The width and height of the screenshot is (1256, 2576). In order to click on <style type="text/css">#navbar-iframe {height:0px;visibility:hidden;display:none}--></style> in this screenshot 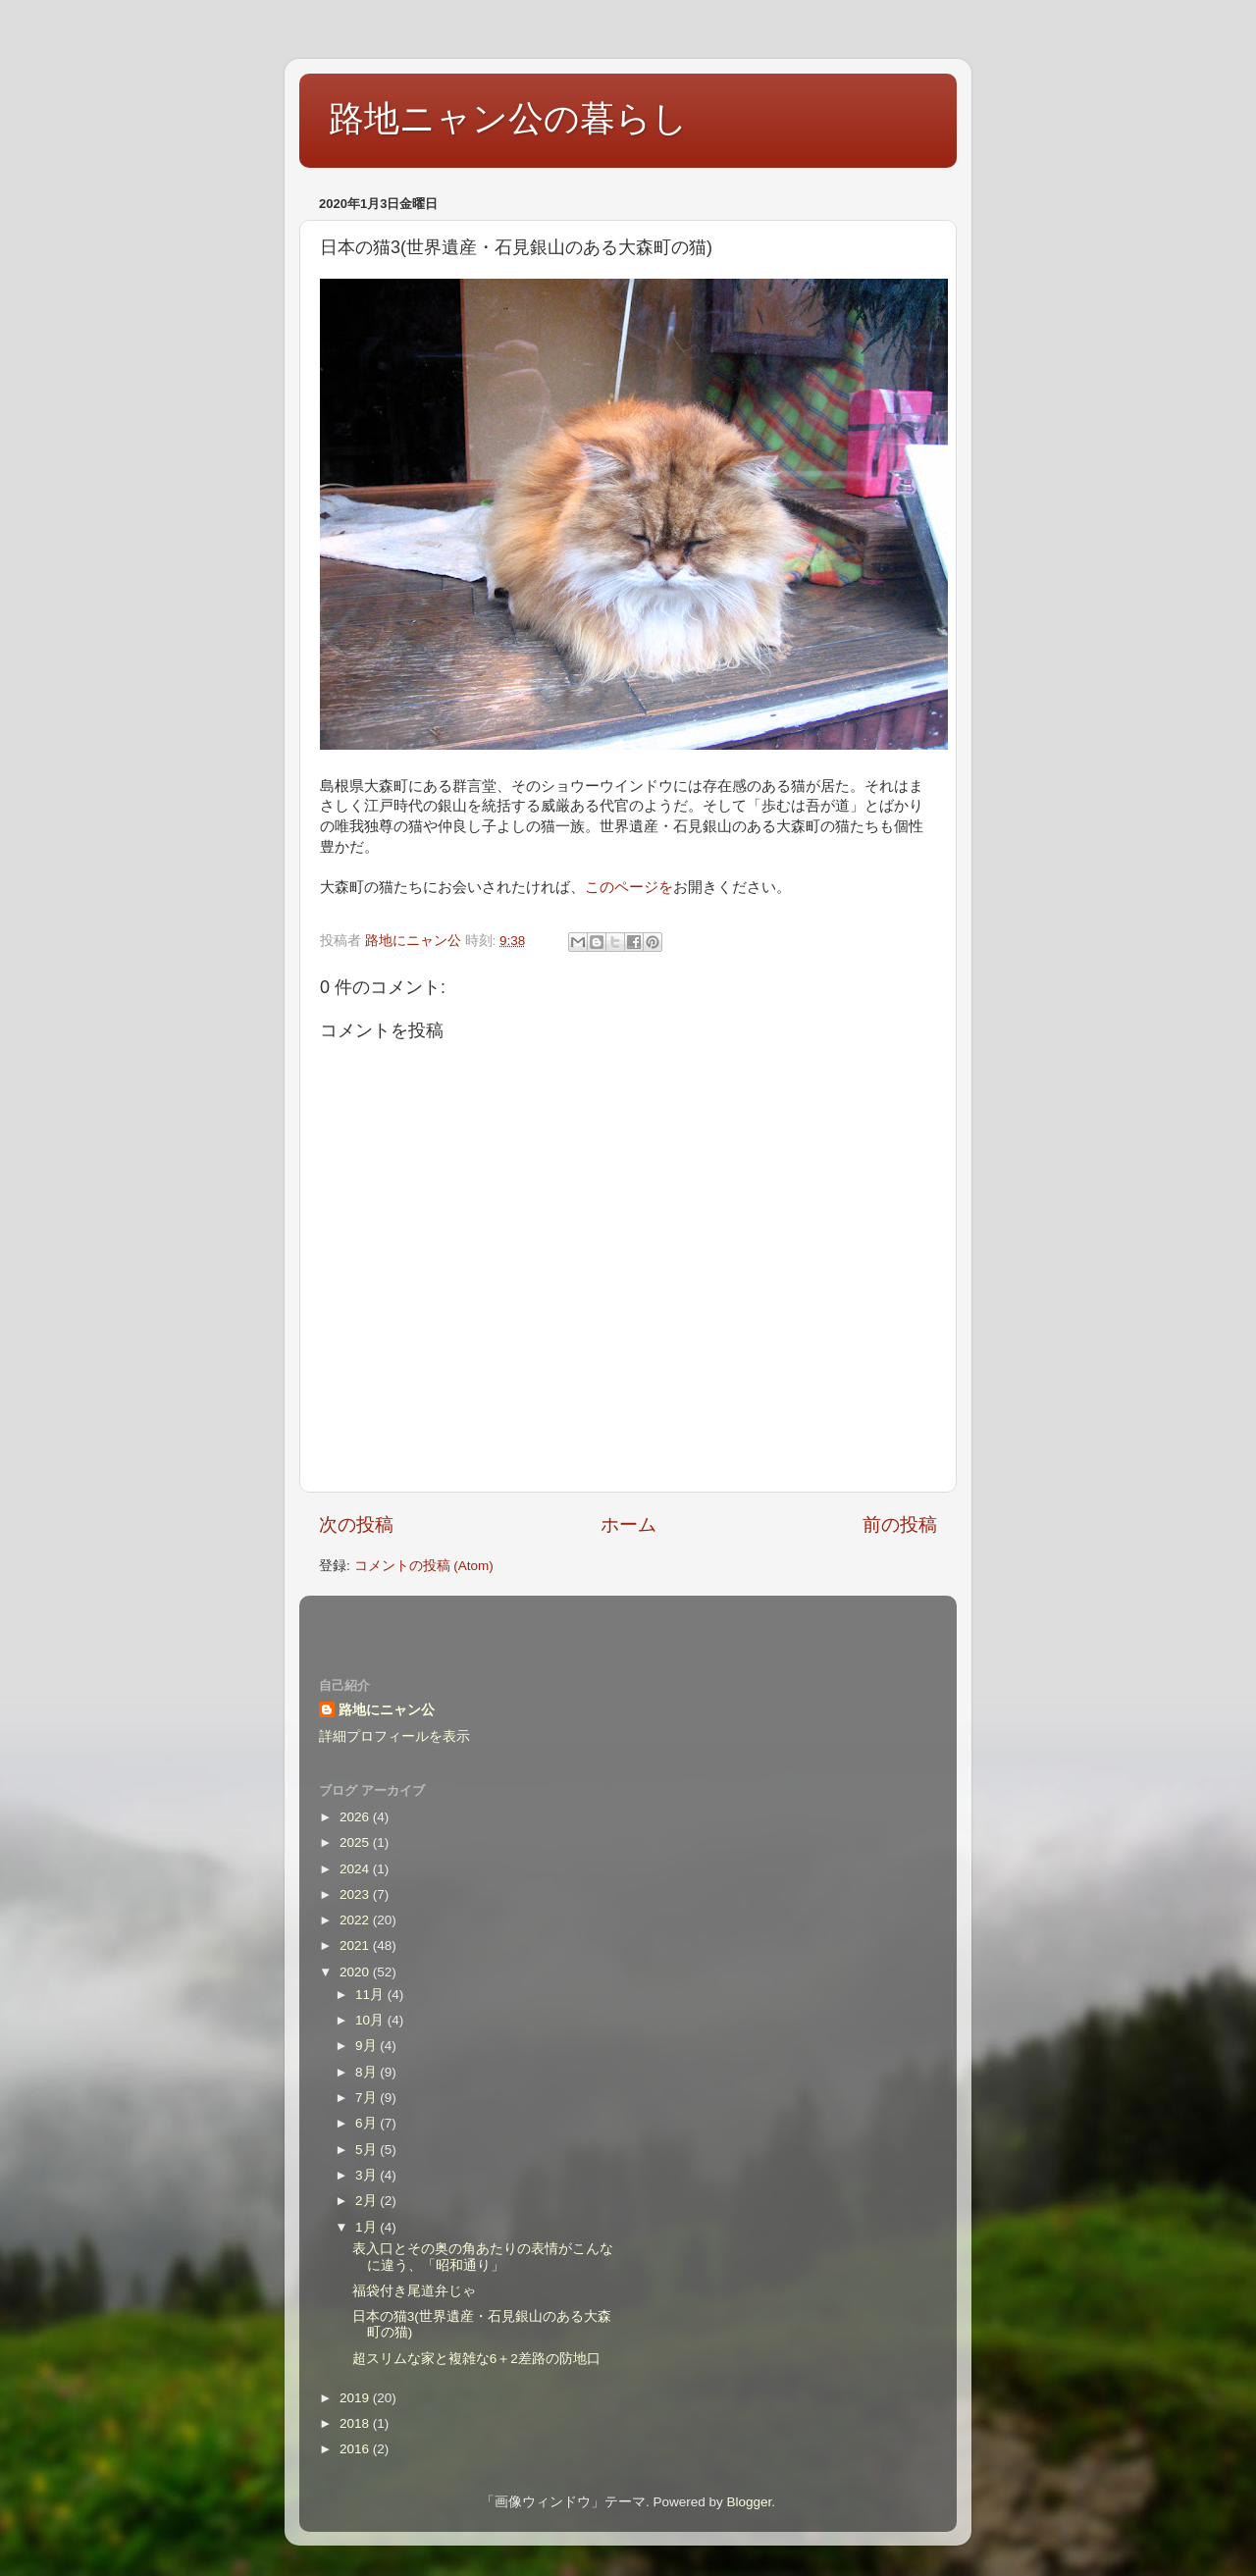, I will do `click(628, 1624)`.